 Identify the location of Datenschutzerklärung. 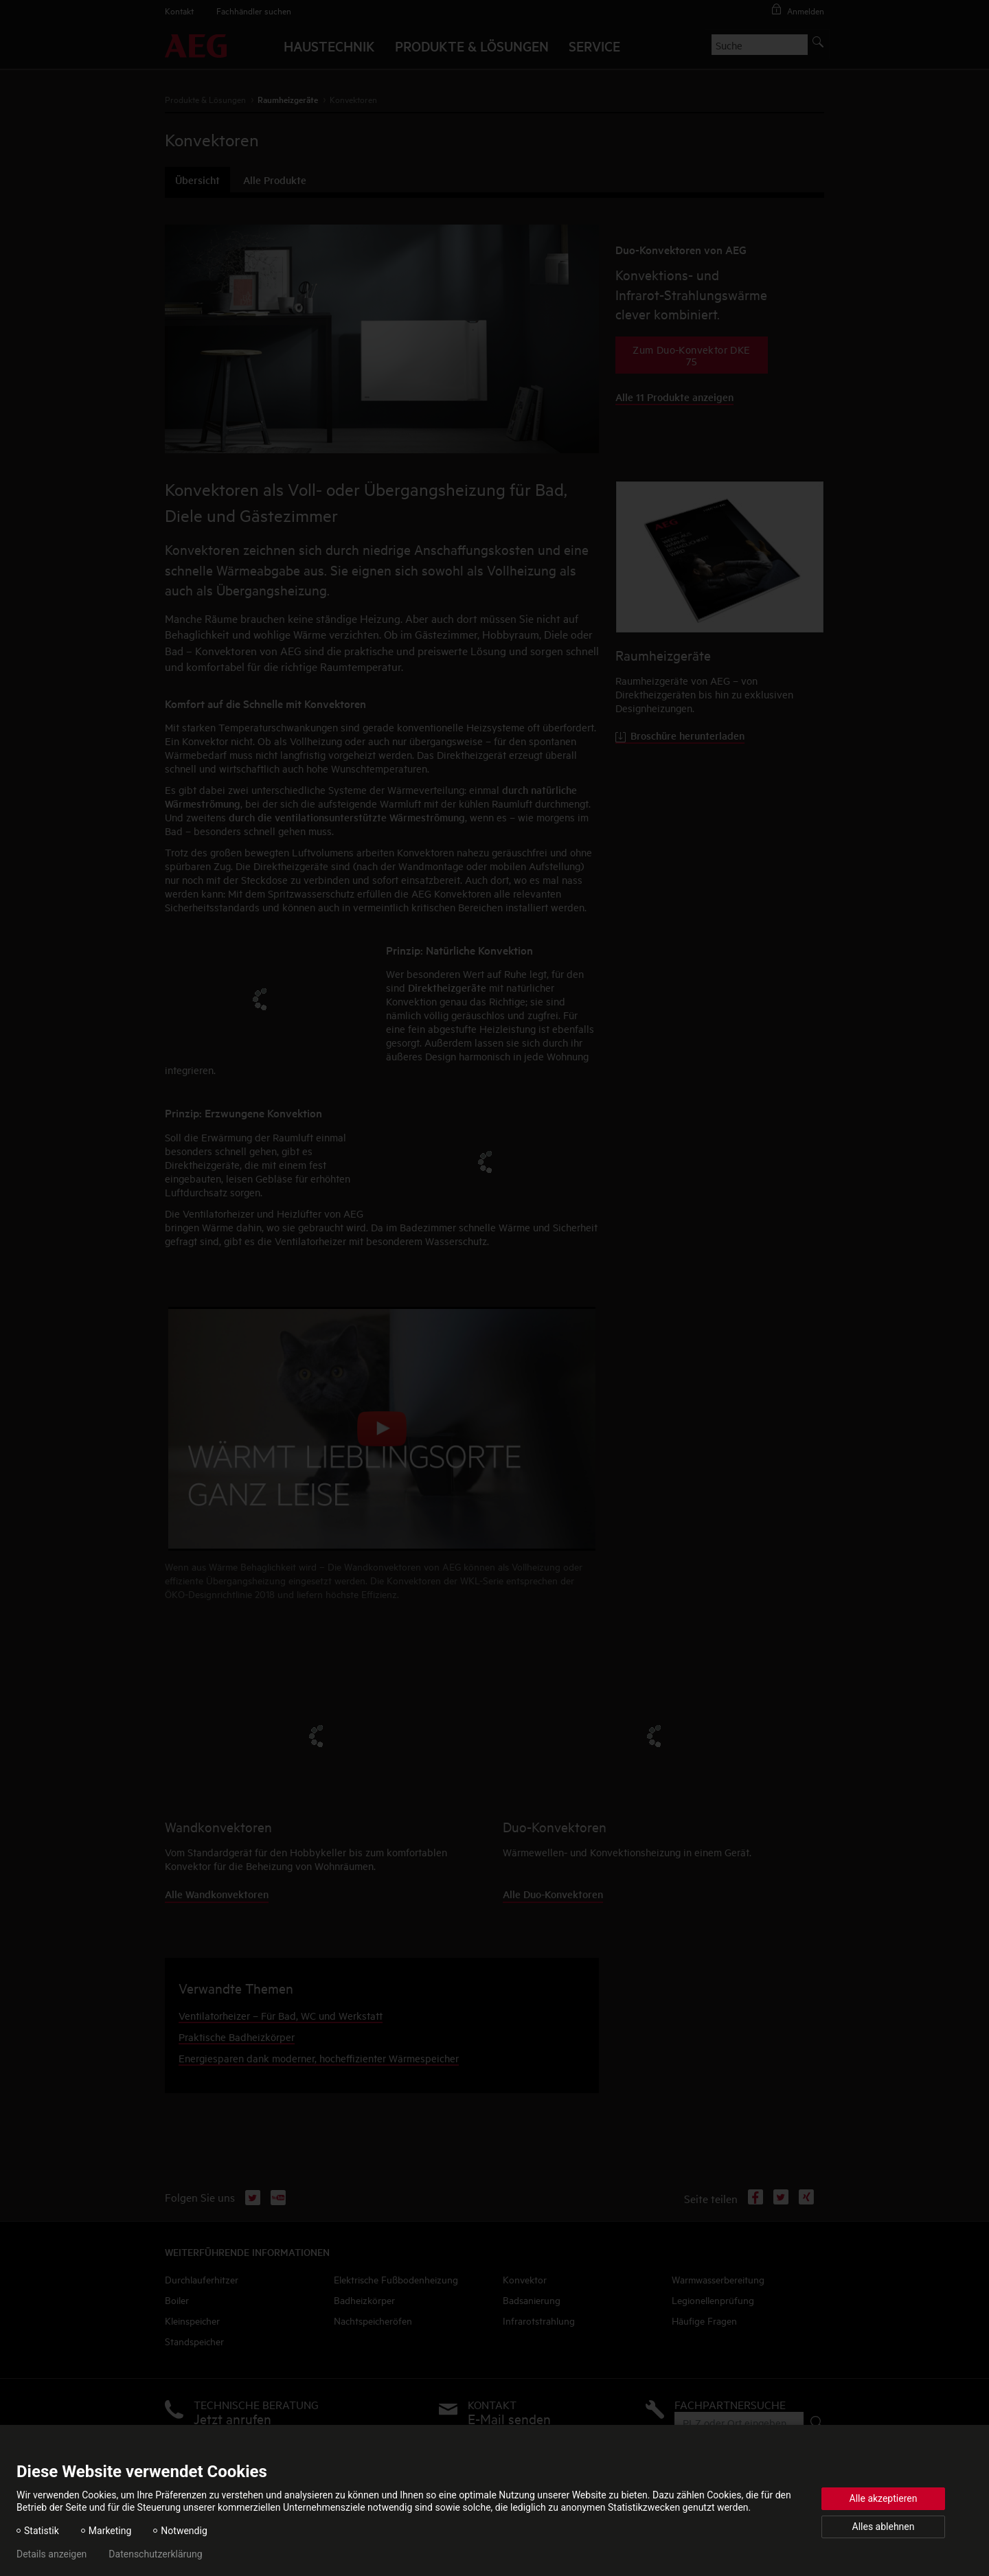
(155, 2554).